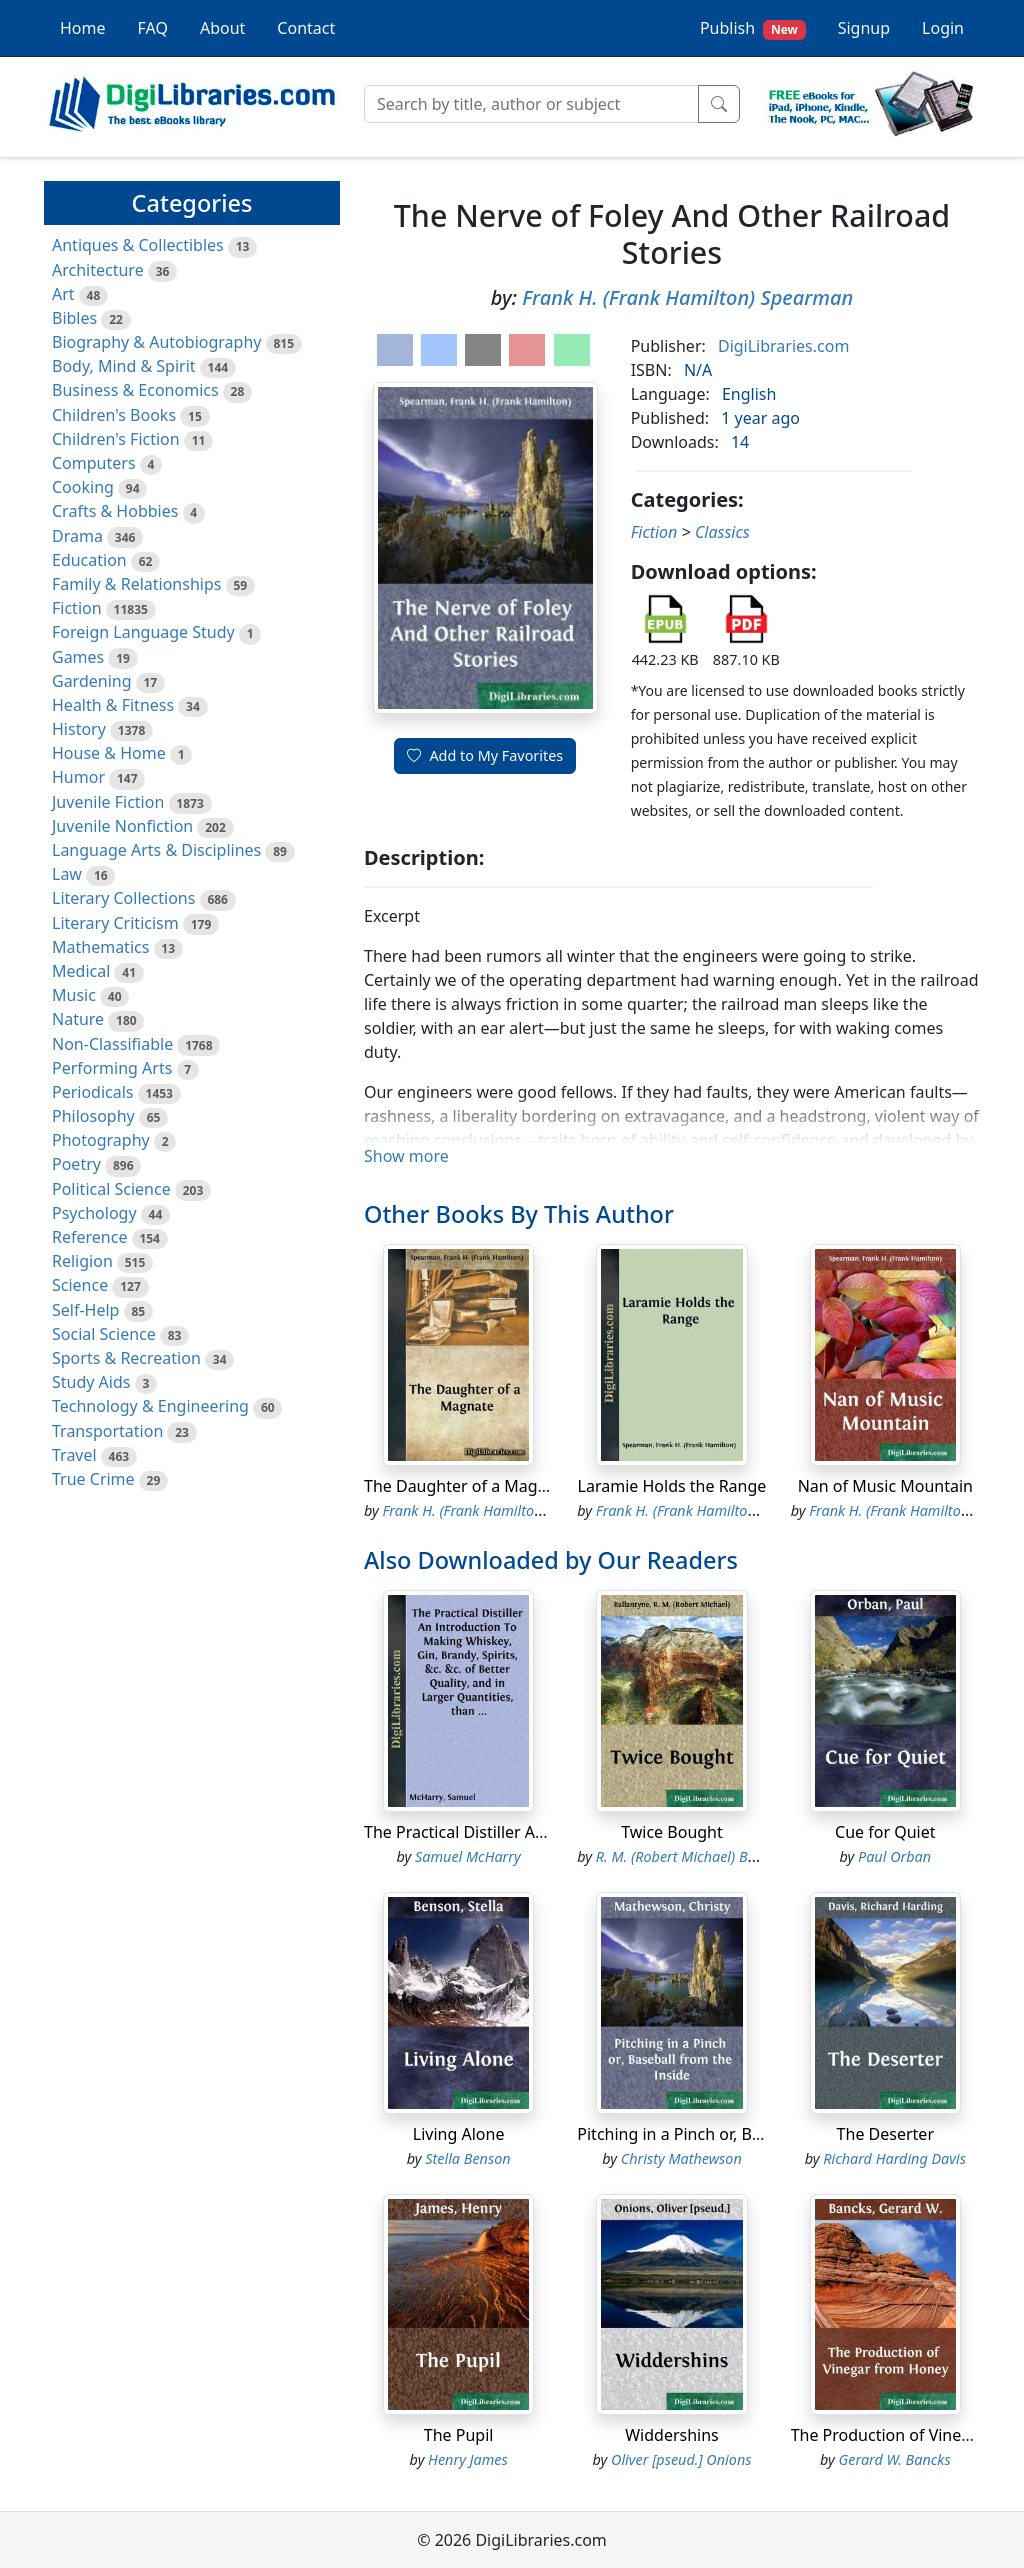  What do you see at coordinates (81, 971) in the screenshot?
I see `Medical` at bounding box center [81, 971].